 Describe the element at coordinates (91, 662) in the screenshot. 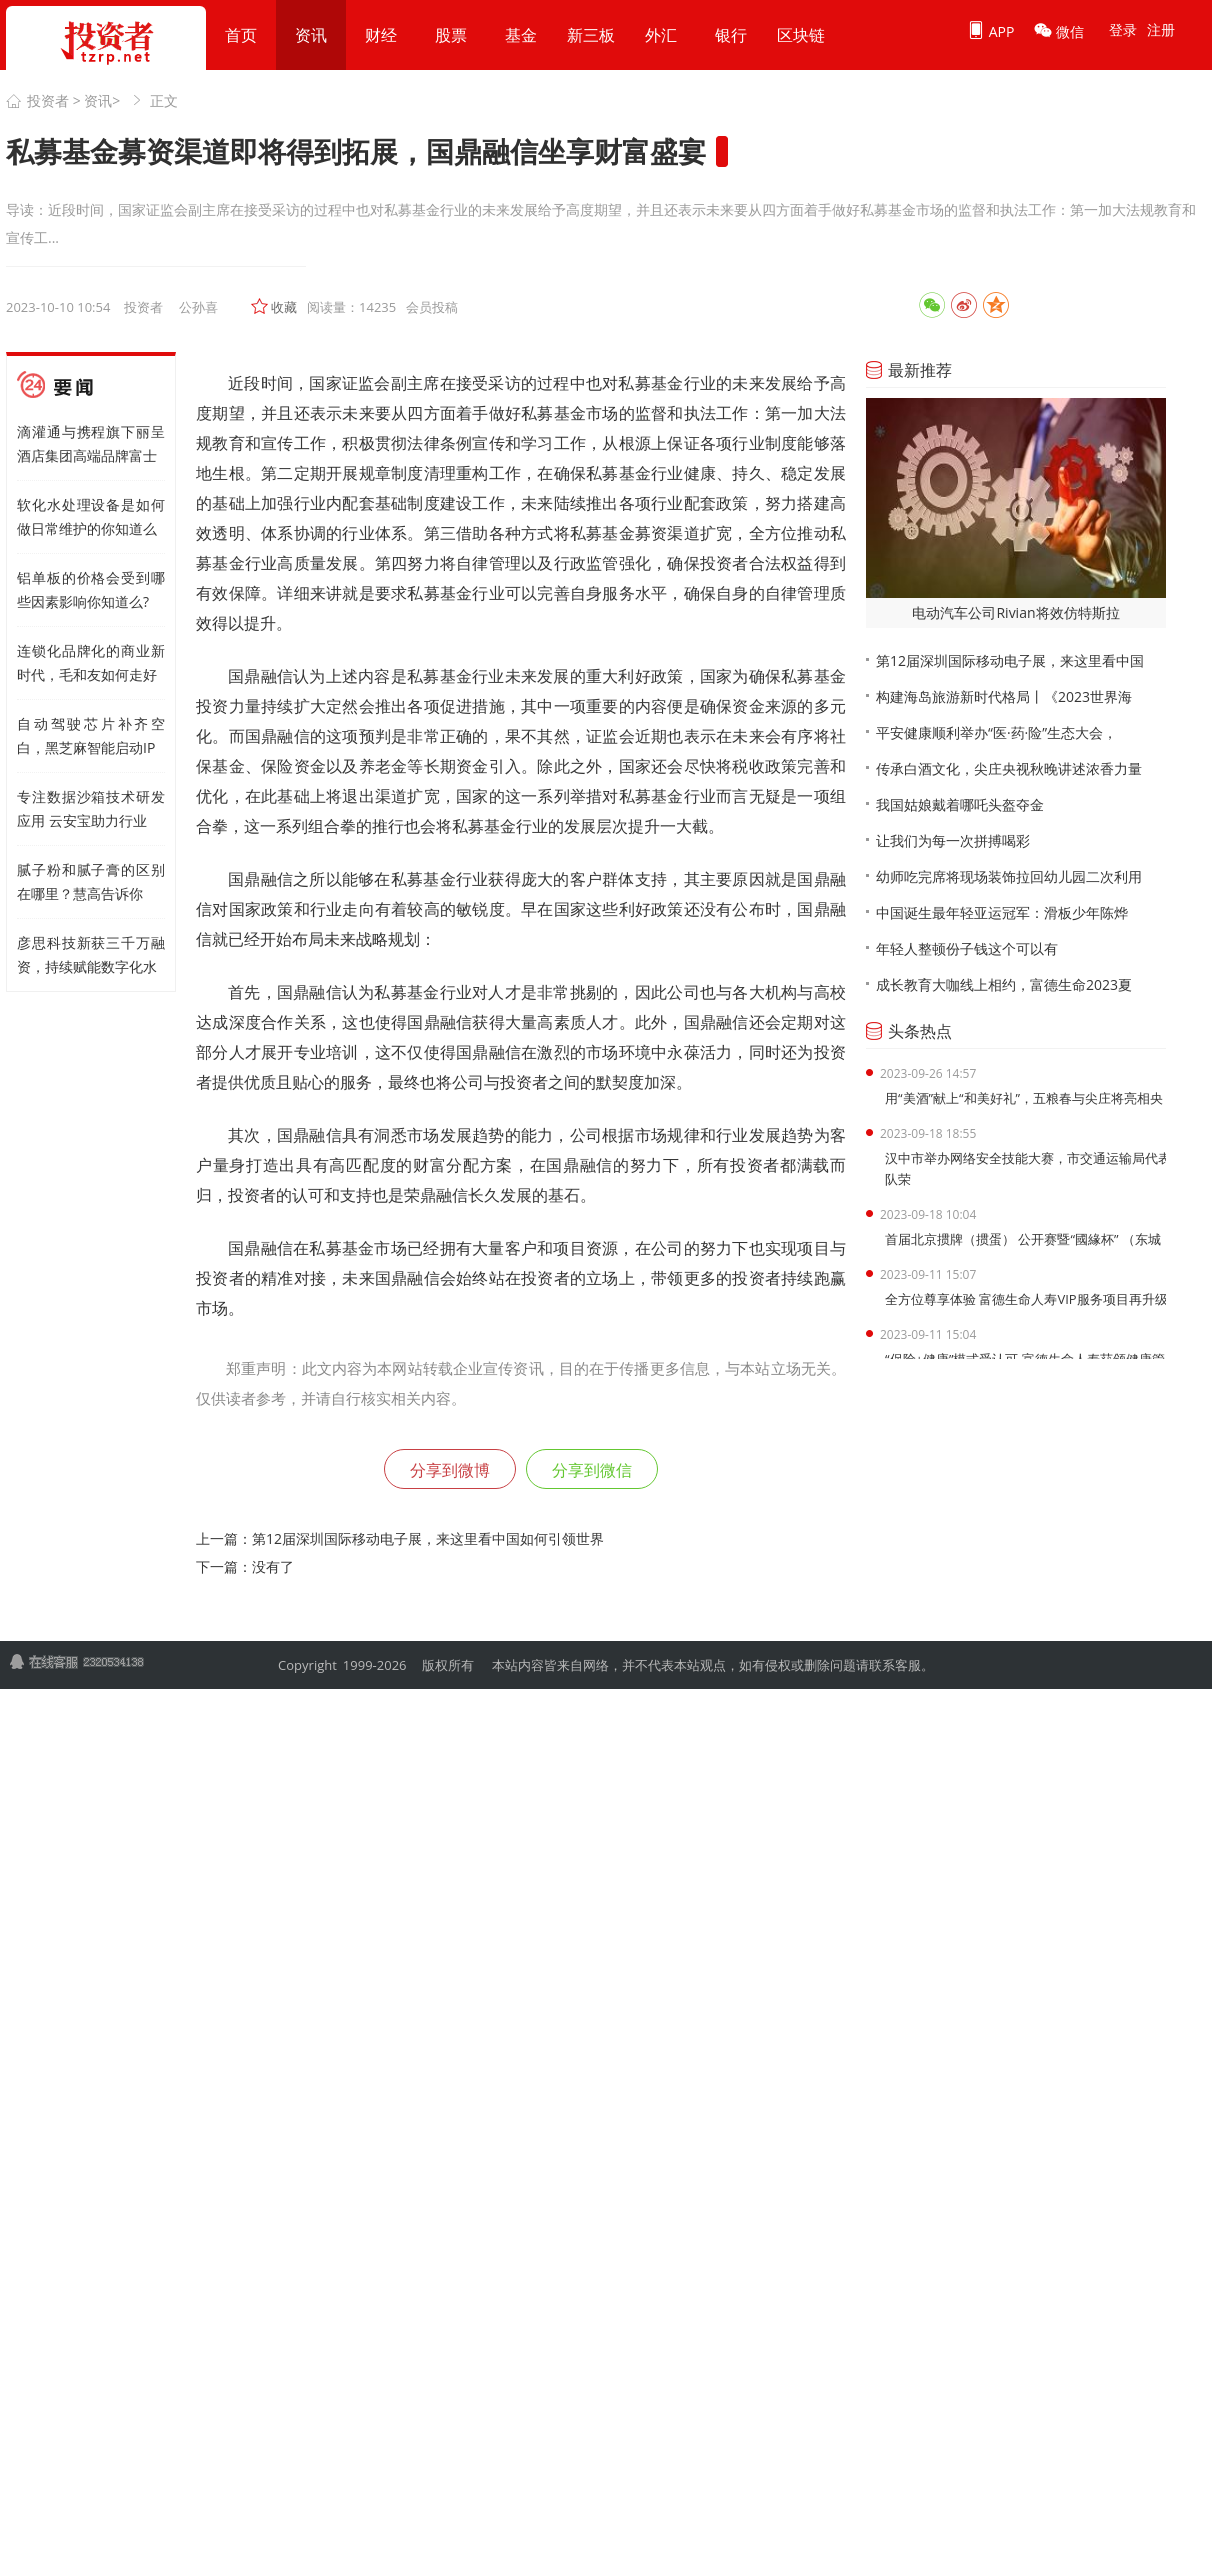

I see `连锁化品牌化的商业新时代，毛和友如何走好` at that location.